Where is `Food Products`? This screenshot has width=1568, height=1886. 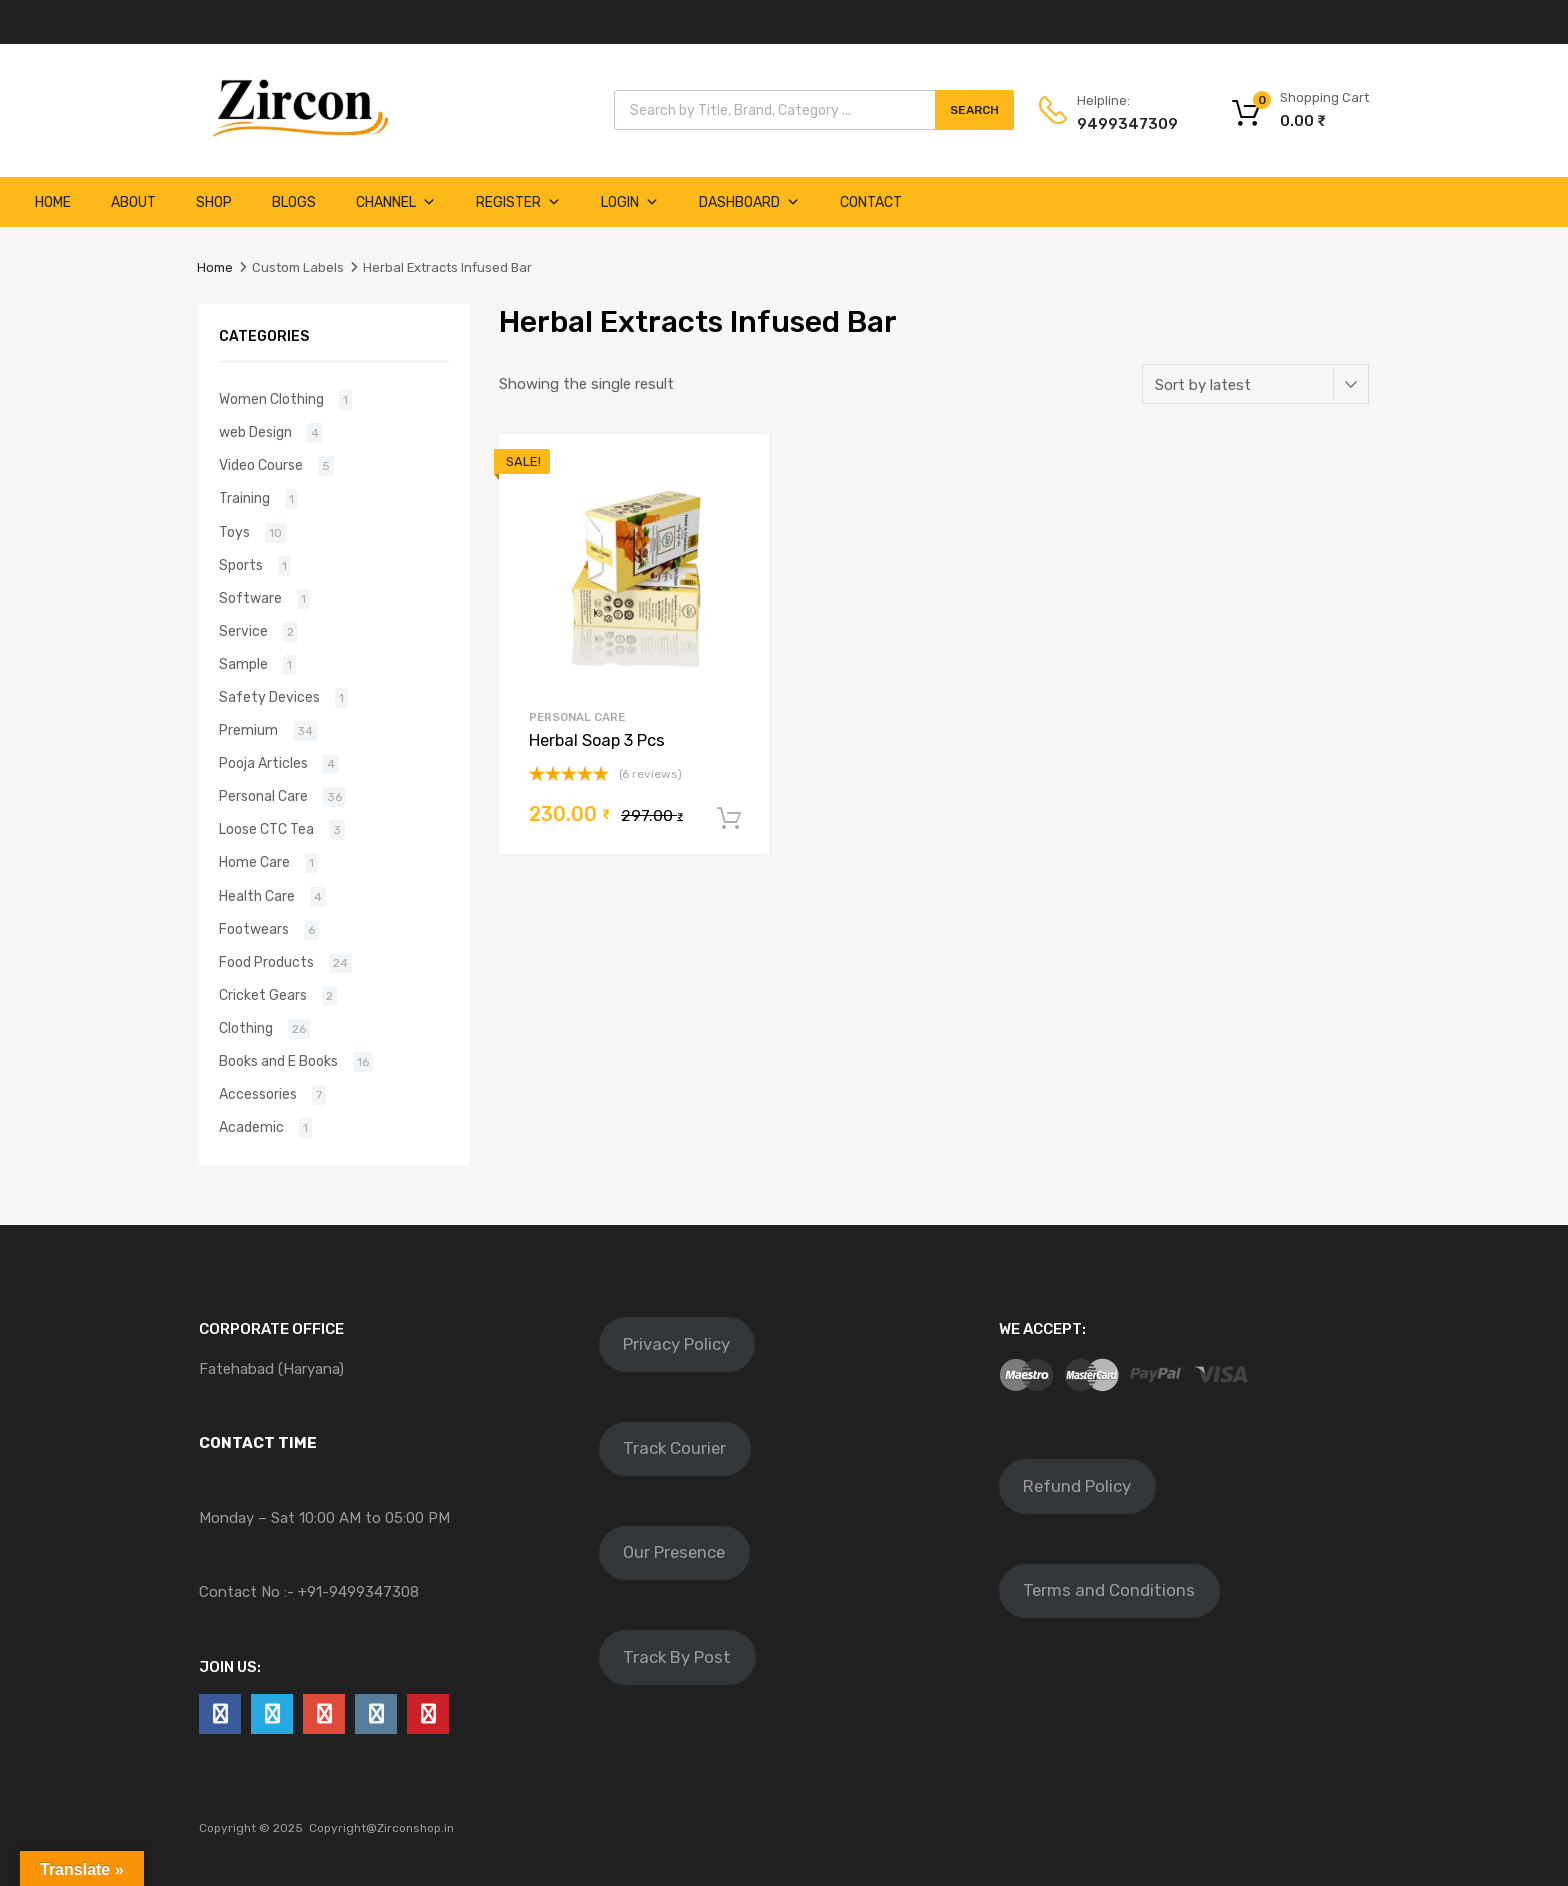 Food Products is located at coordinates (266, 962).